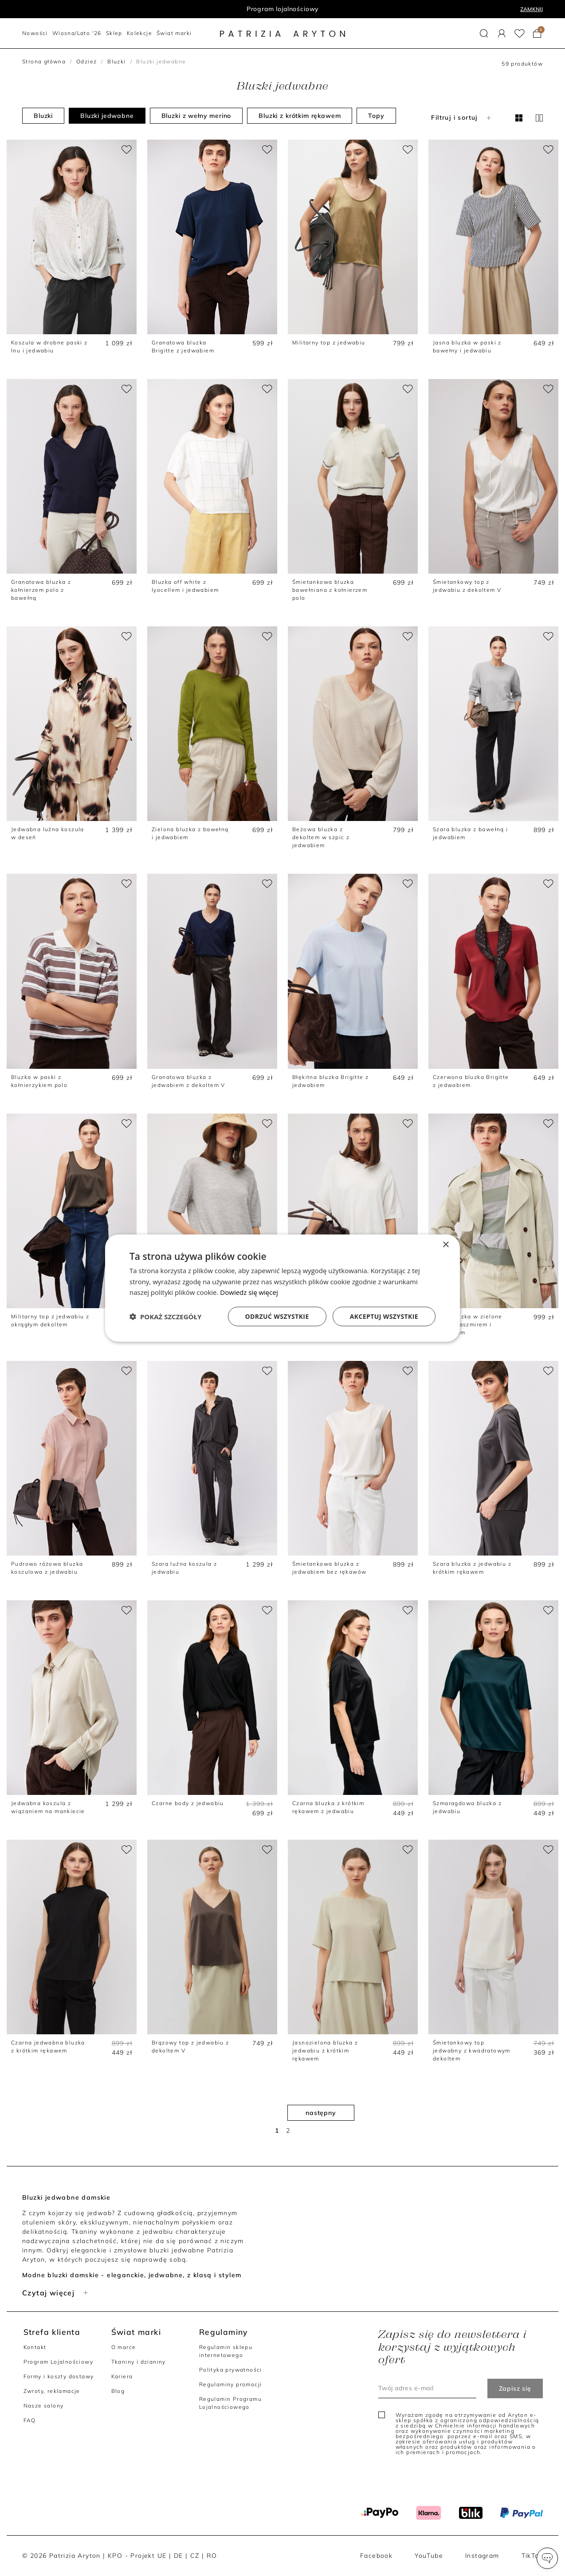 The width and height of the screenshot is (565, 2576). What do you see at coordinates (52, 2391) in the screenshot?
I see `Zwroty, reklamacje` at bounding box center [52, 2391].